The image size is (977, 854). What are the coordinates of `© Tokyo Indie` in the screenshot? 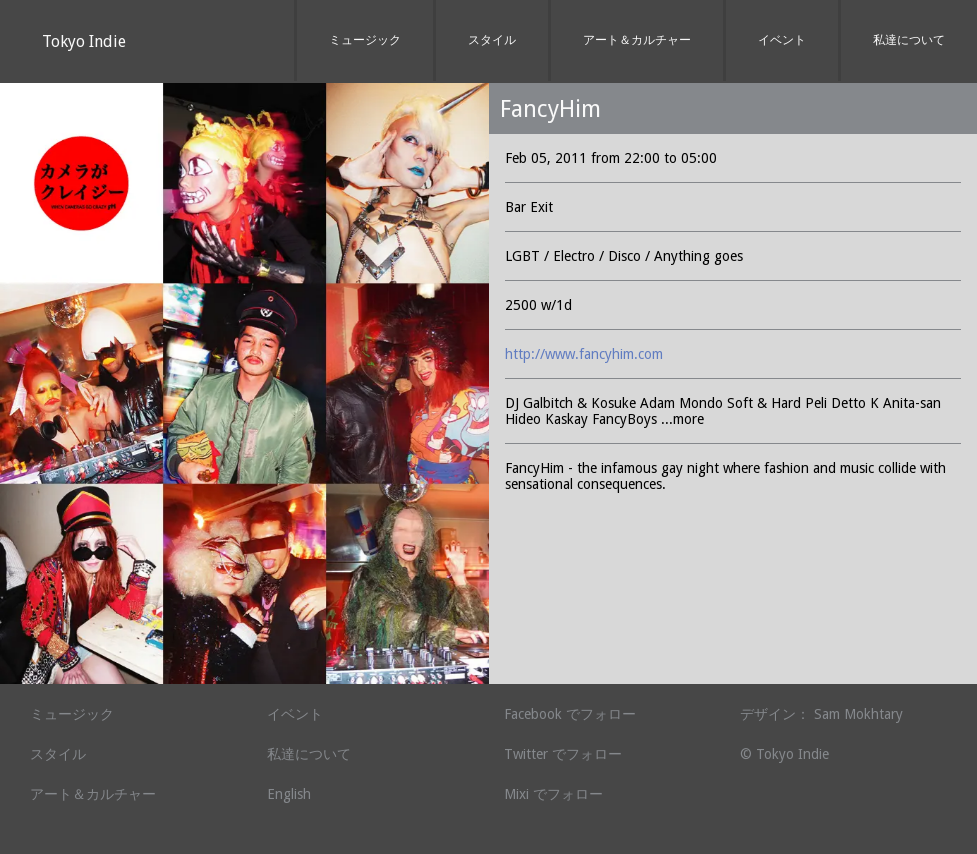 It's located at (784, 754).